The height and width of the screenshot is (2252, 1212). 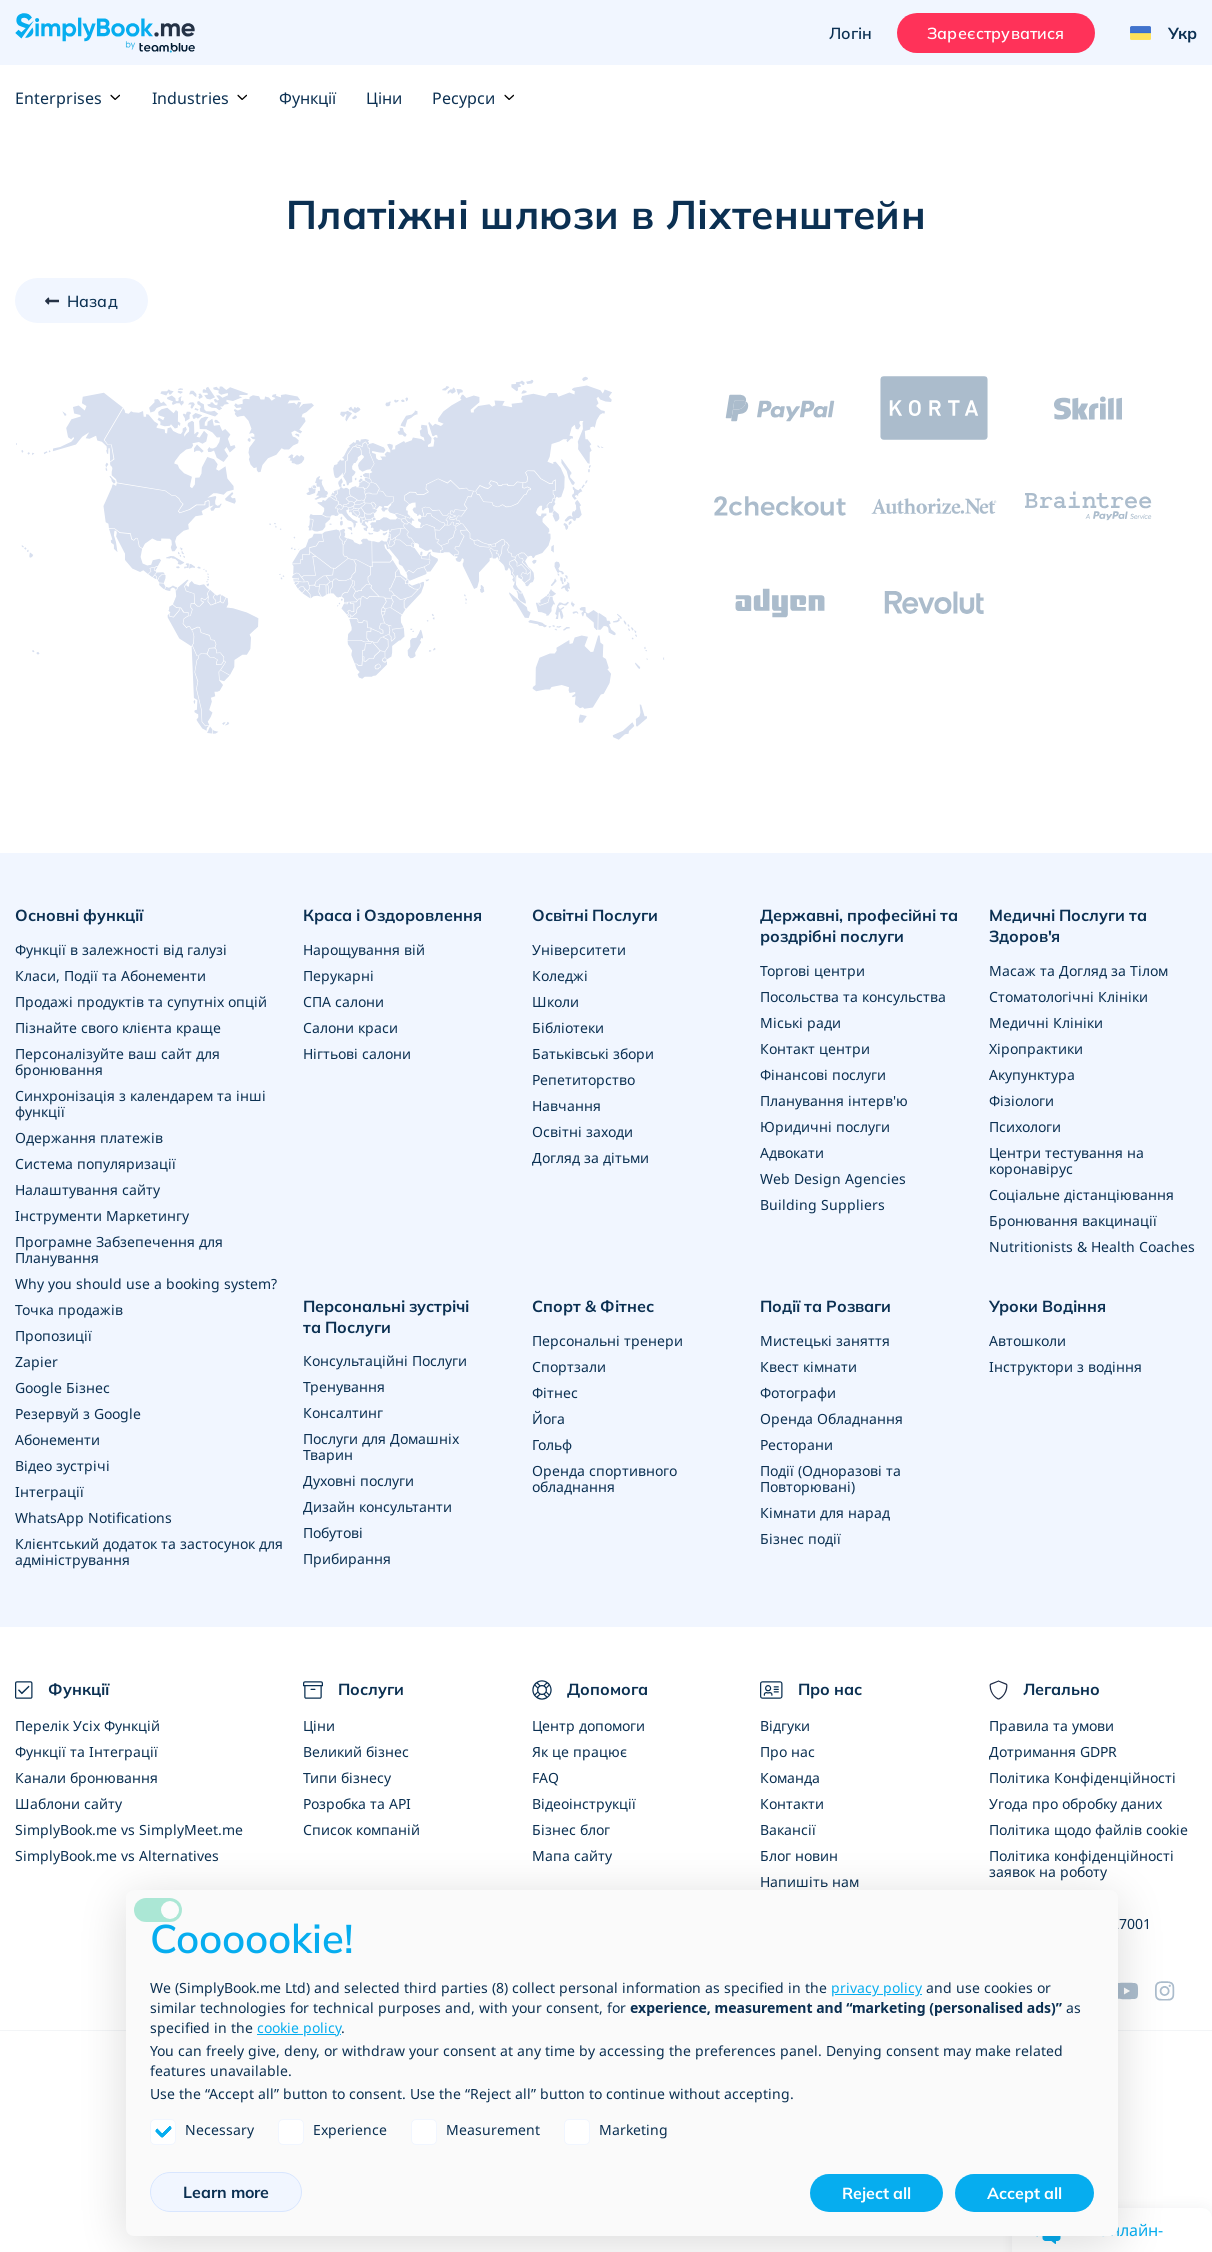 What do you see at coordinates (808, 1366) in the screenshot?
I see `Квест кімнати` at bounding box center [808, 1366].